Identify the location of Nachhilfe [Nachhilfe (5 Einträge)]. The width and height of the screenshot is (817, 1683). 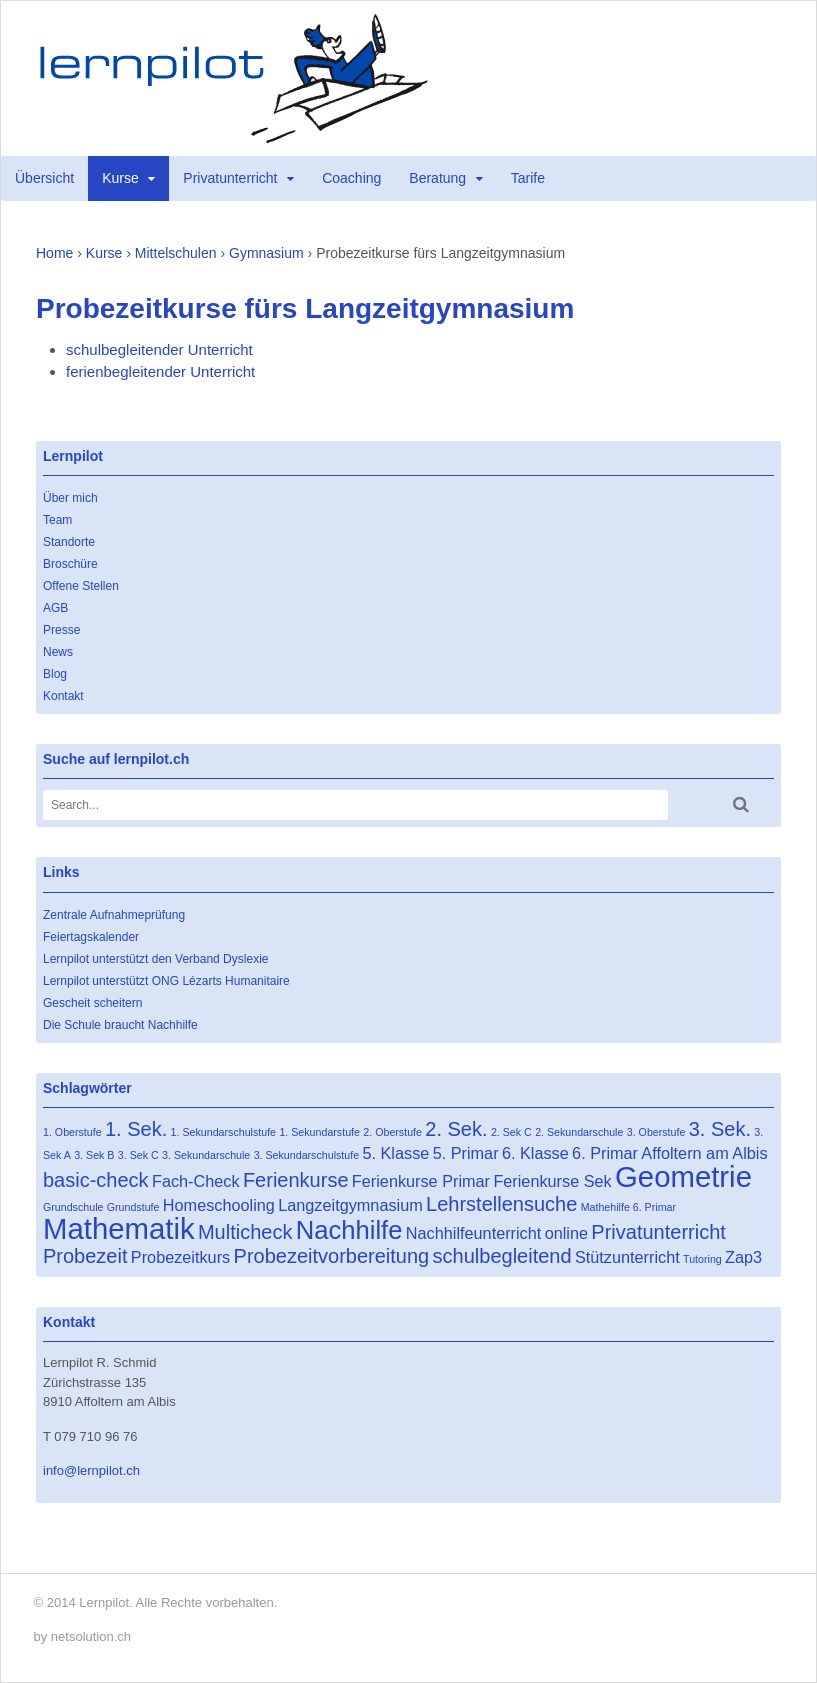
(349, 1230).